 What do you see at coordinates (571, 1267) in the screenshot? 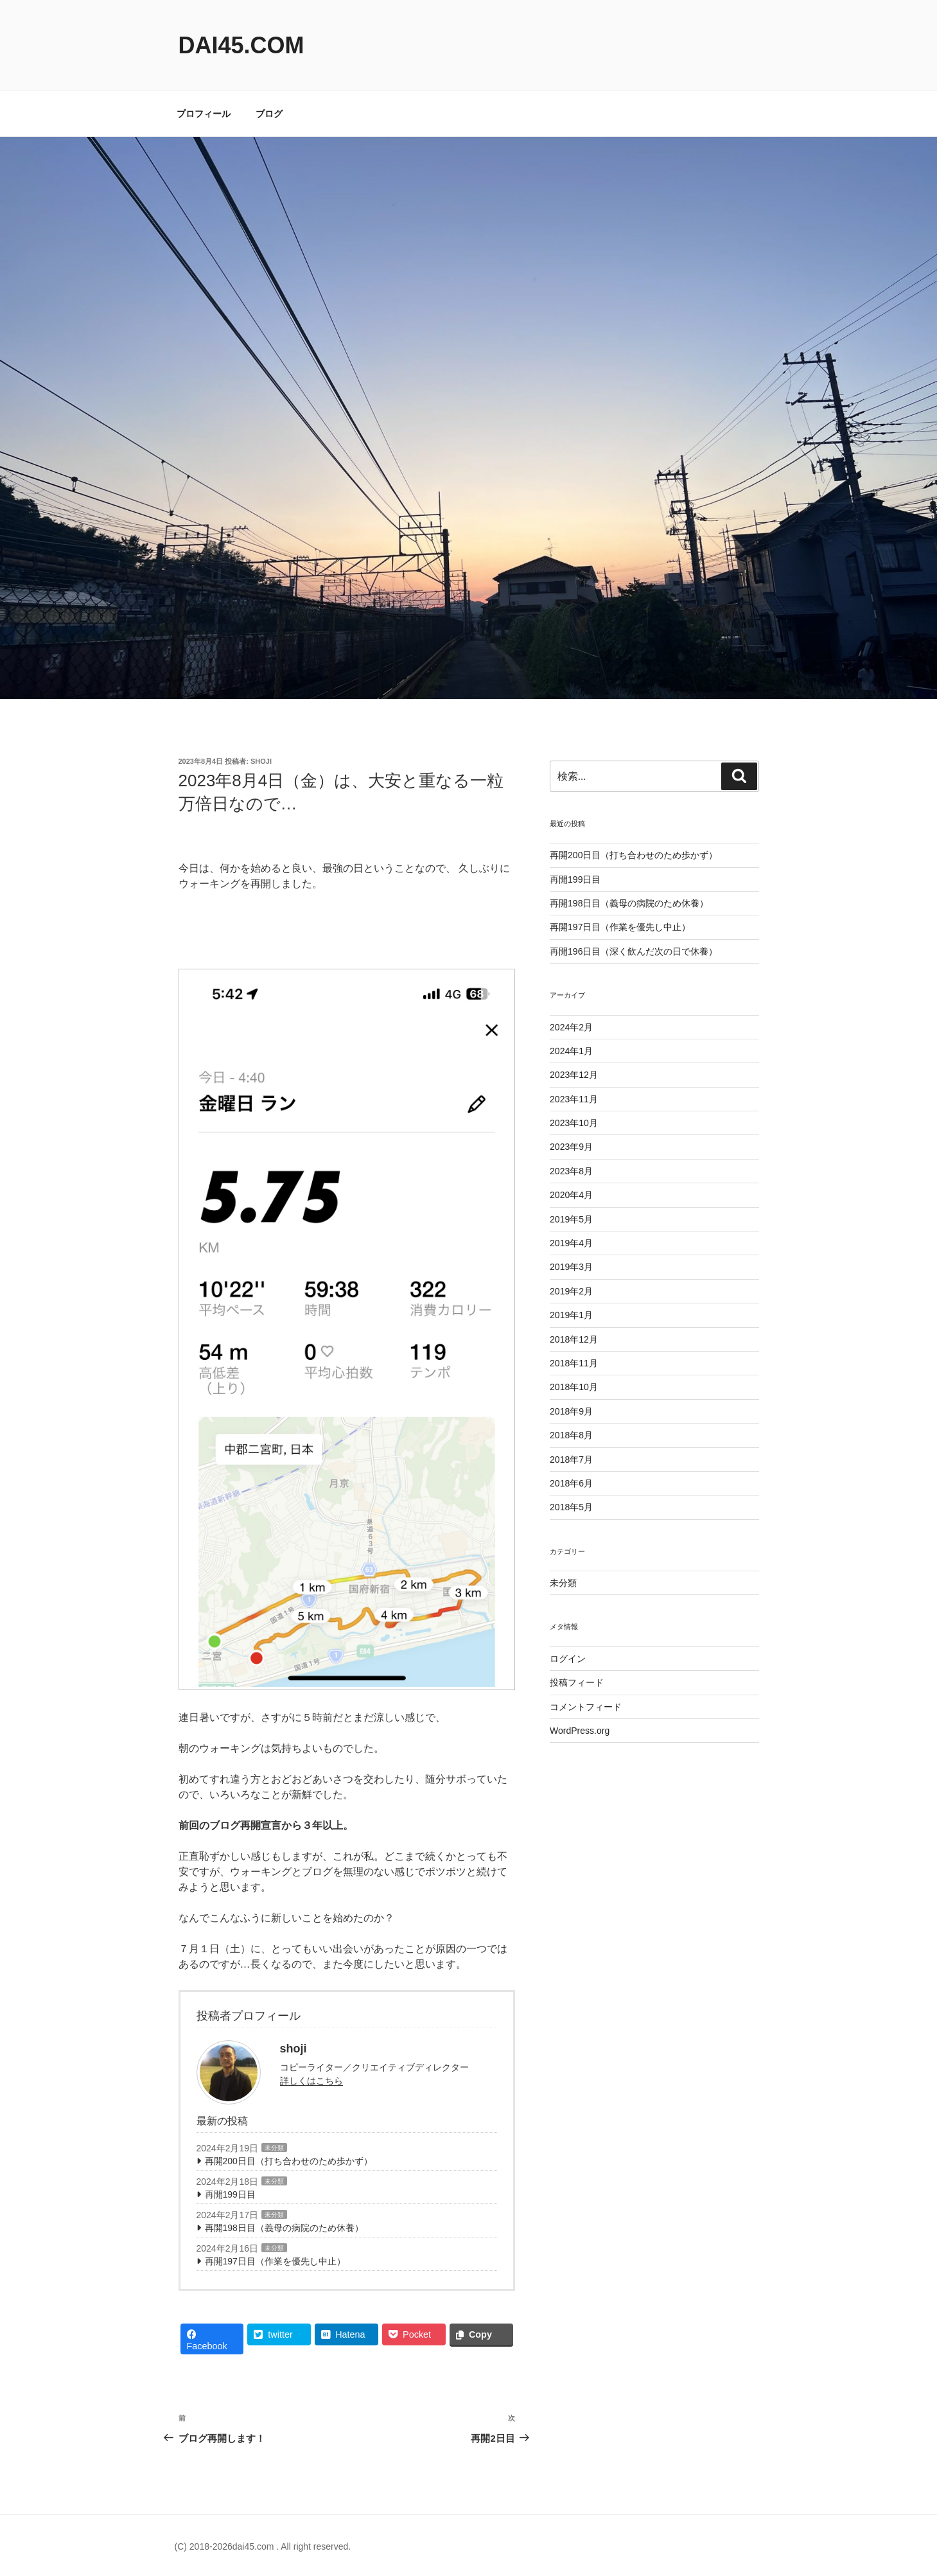
I see `2019年3月` at bounding box center [571, 1267].